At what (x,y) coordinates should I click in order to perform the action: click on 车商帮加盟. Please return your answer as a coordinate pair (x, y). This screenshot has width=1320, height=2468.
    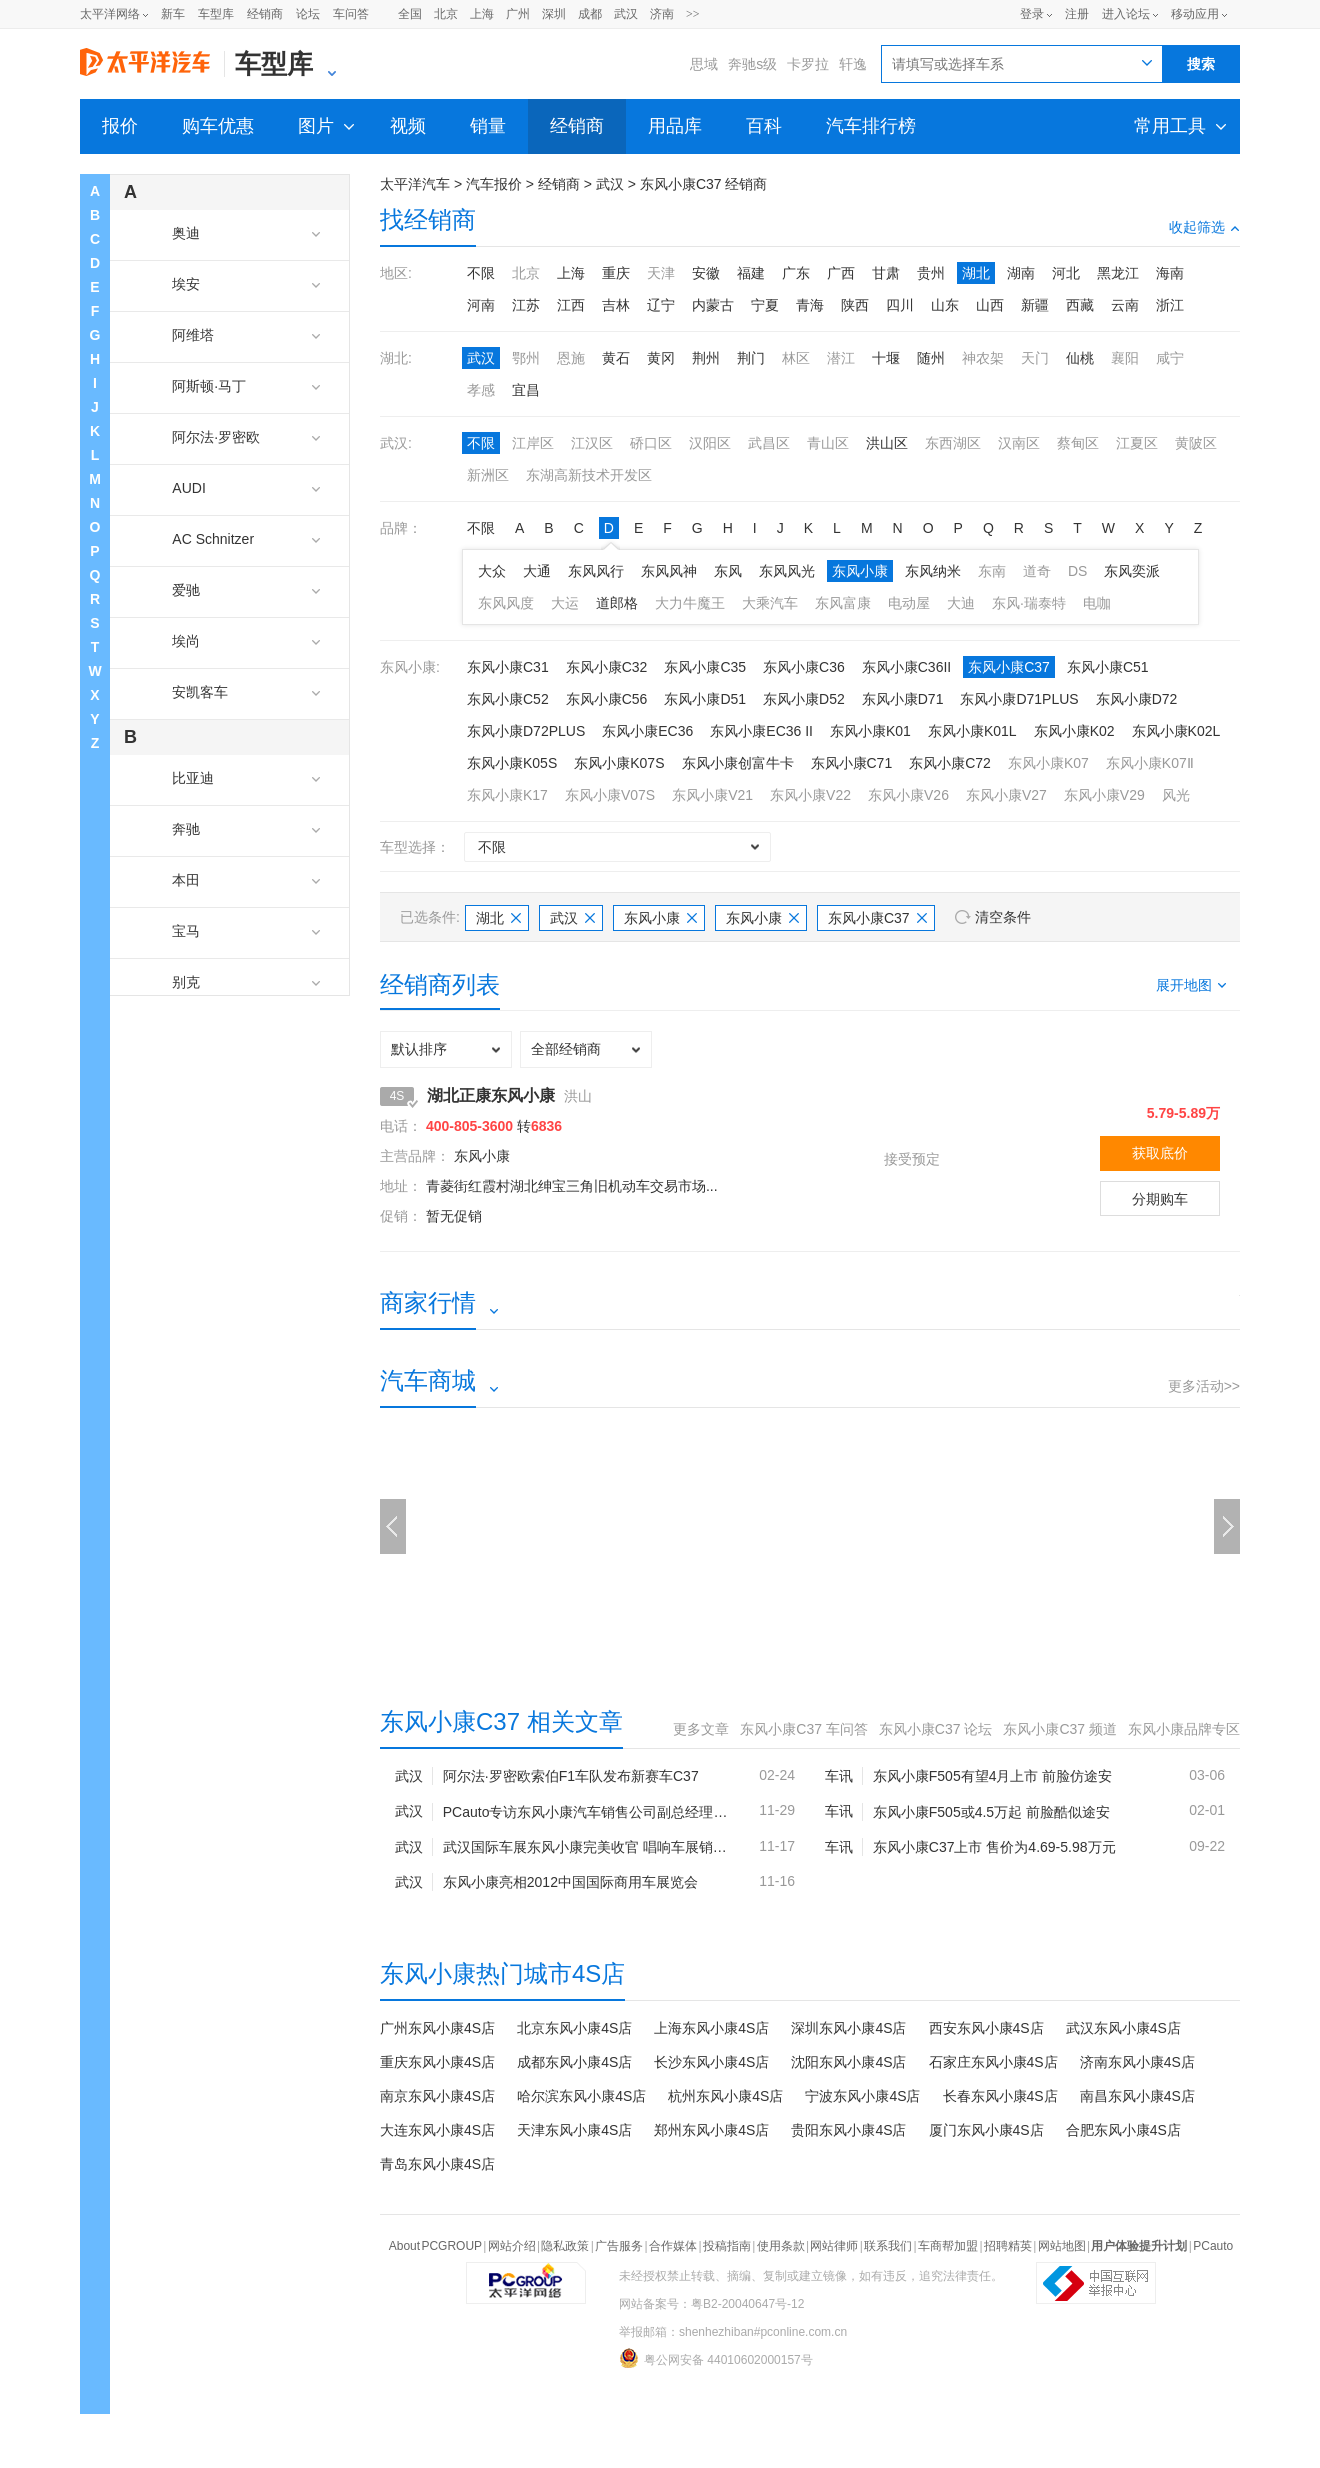
    Looking at the image, I should click on (948, 2246).